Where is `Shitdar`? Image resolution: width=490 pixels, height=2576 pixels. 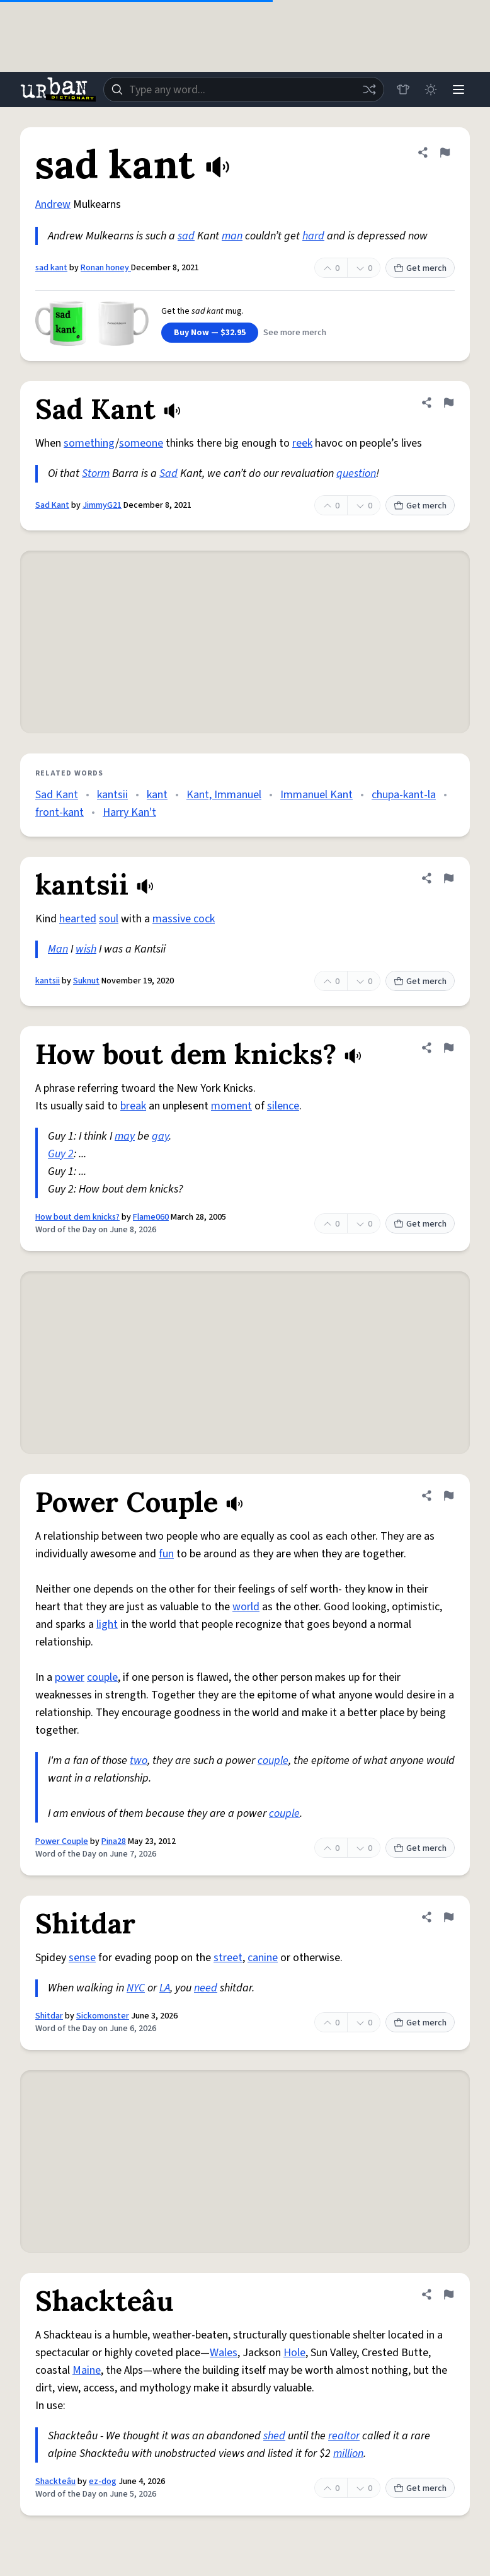 Shitdar is located at coordinates (49, 2016).